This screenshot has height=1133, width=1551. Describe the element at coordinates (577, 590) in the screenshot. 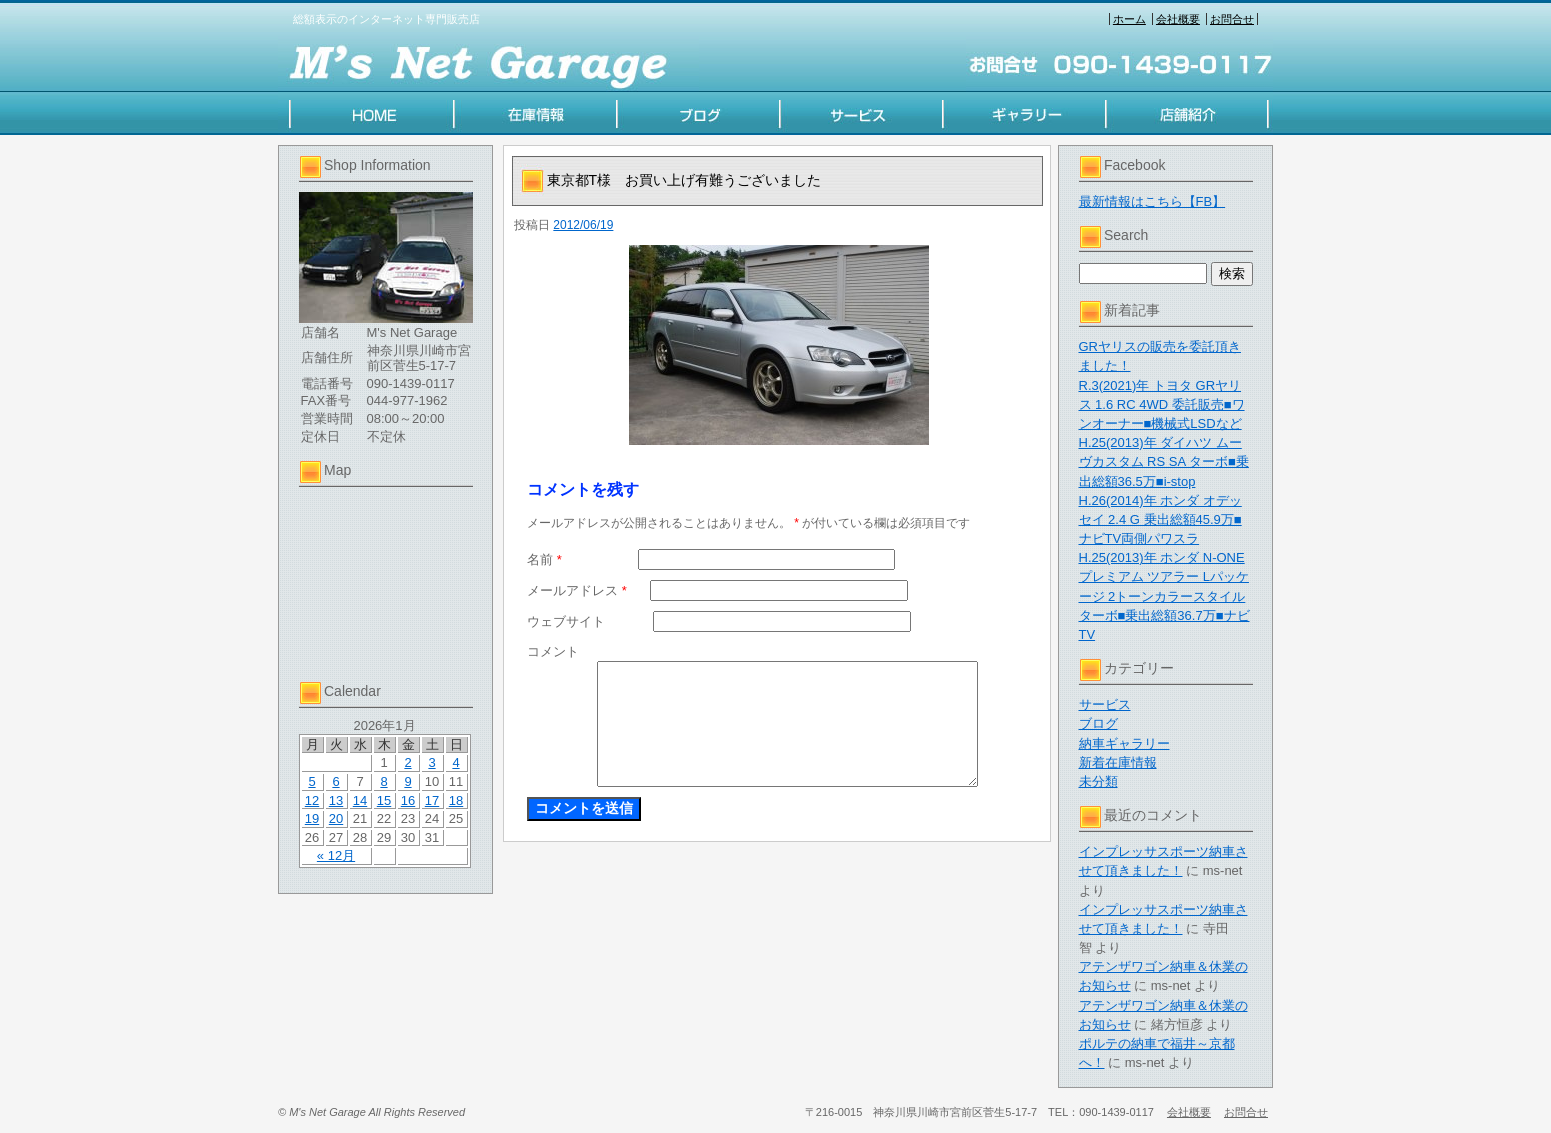

I see `メールアドレス` at that location.